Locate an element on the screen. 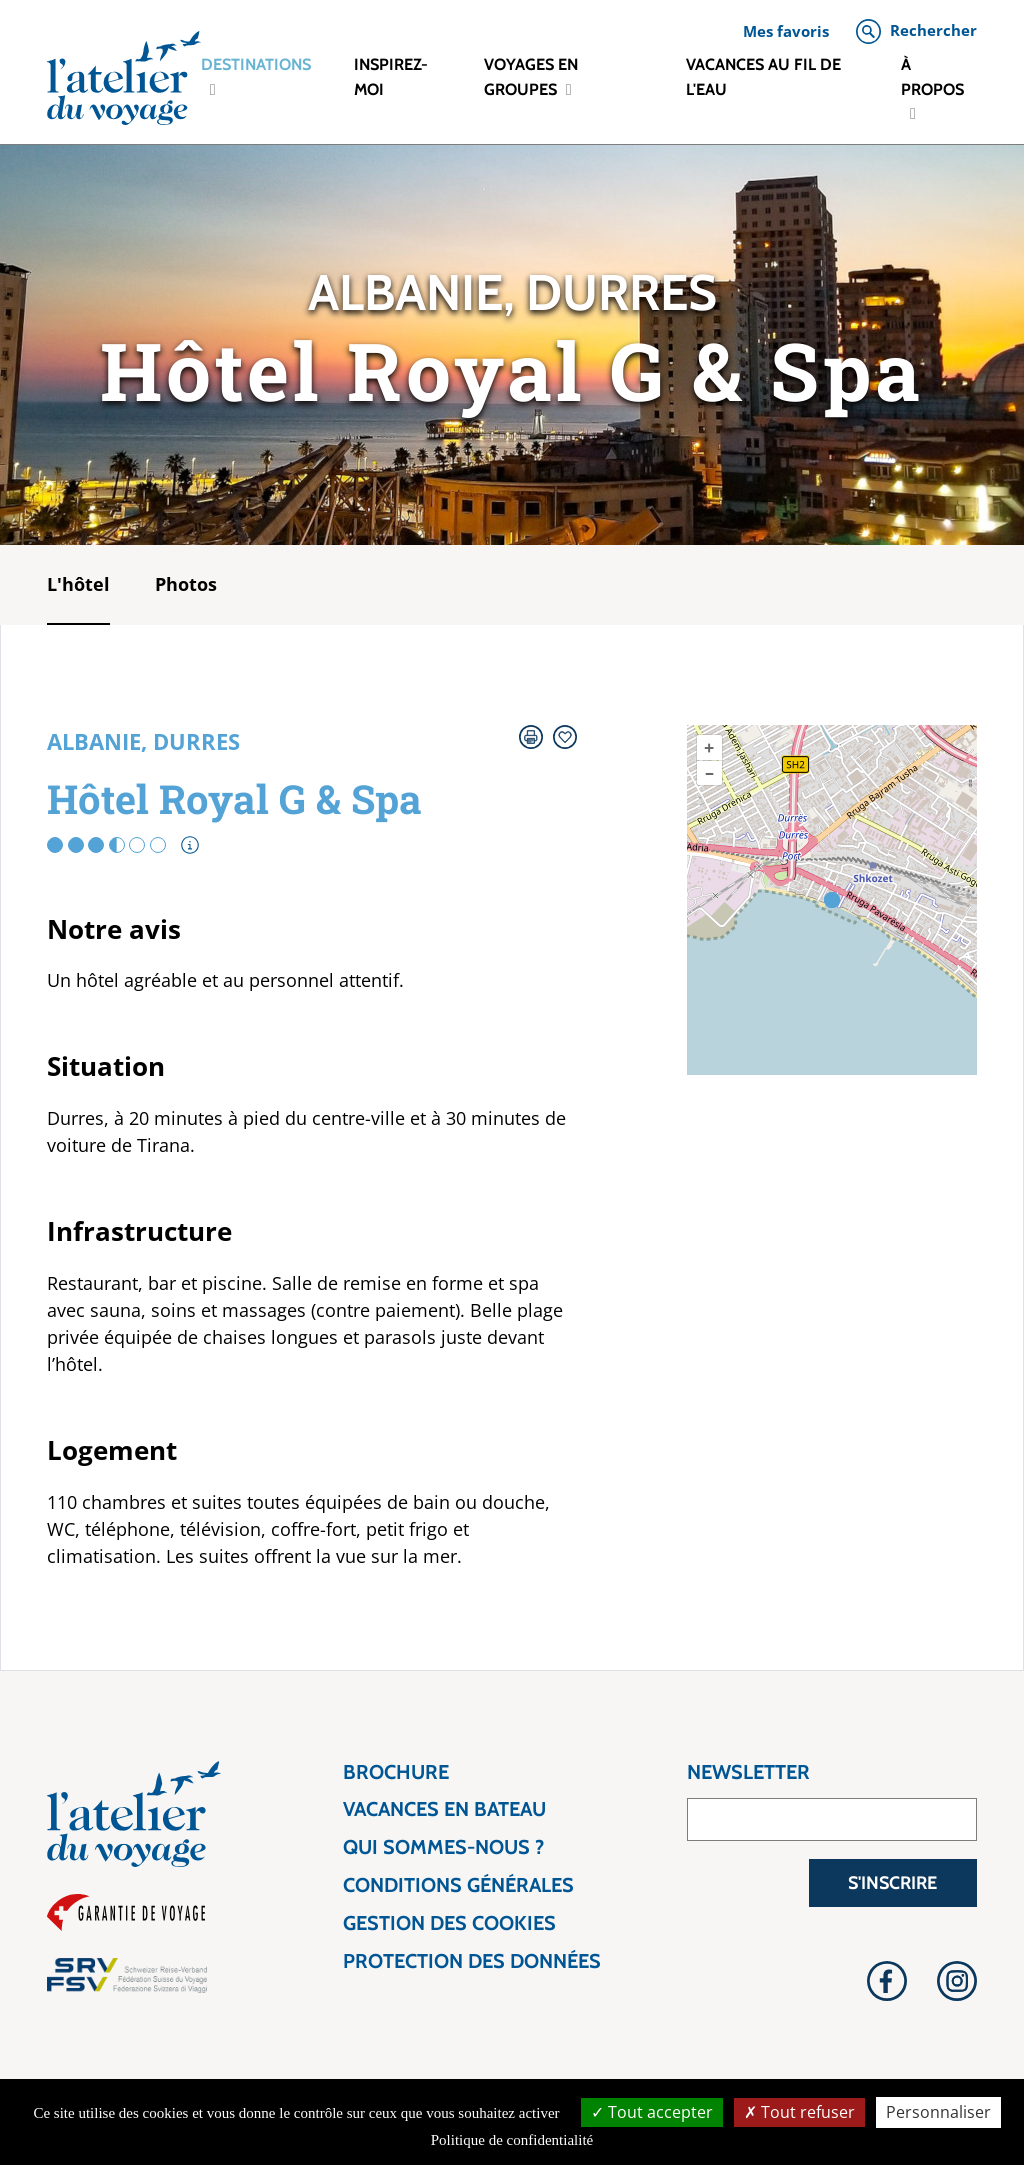  Tout accepter is located at coordinates (652, 2112).